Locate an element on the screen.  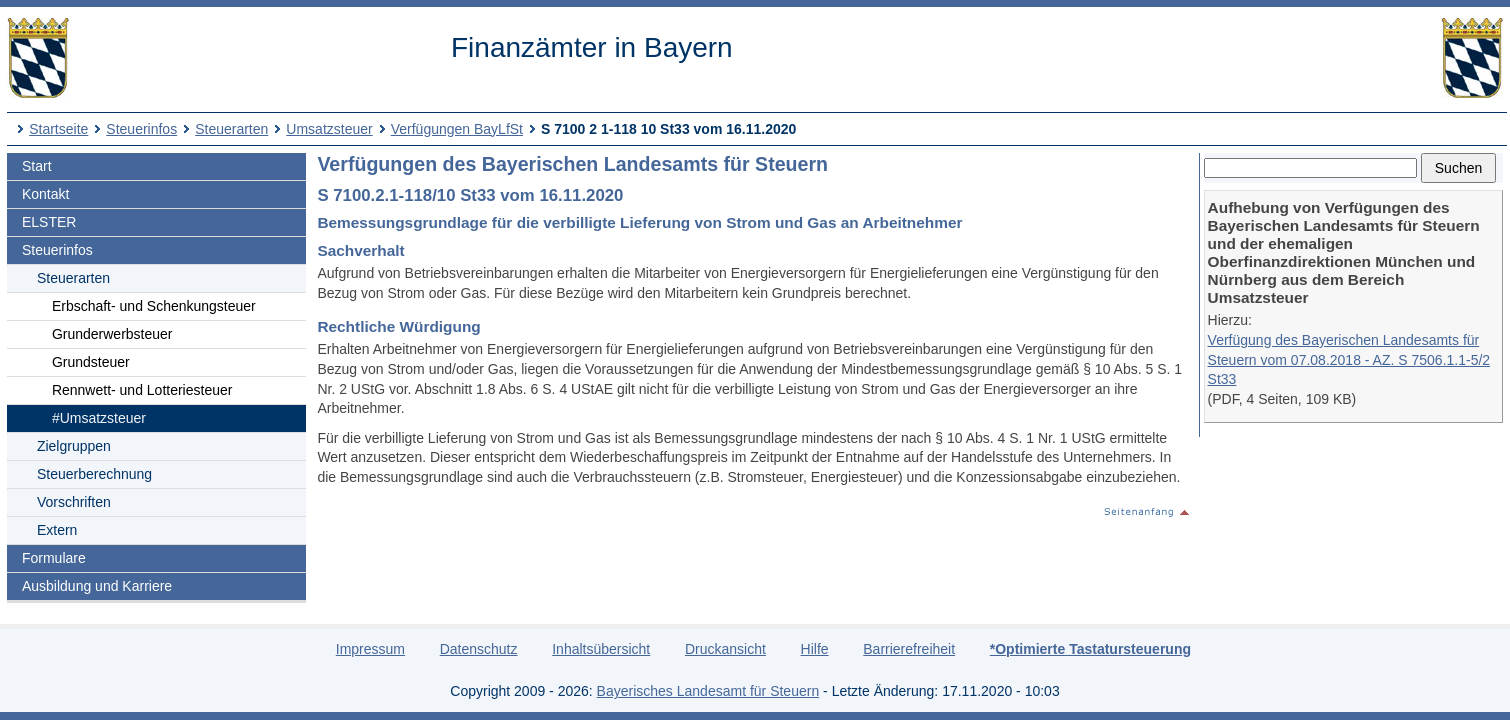
Startseite is located at coordinates (58, 129).